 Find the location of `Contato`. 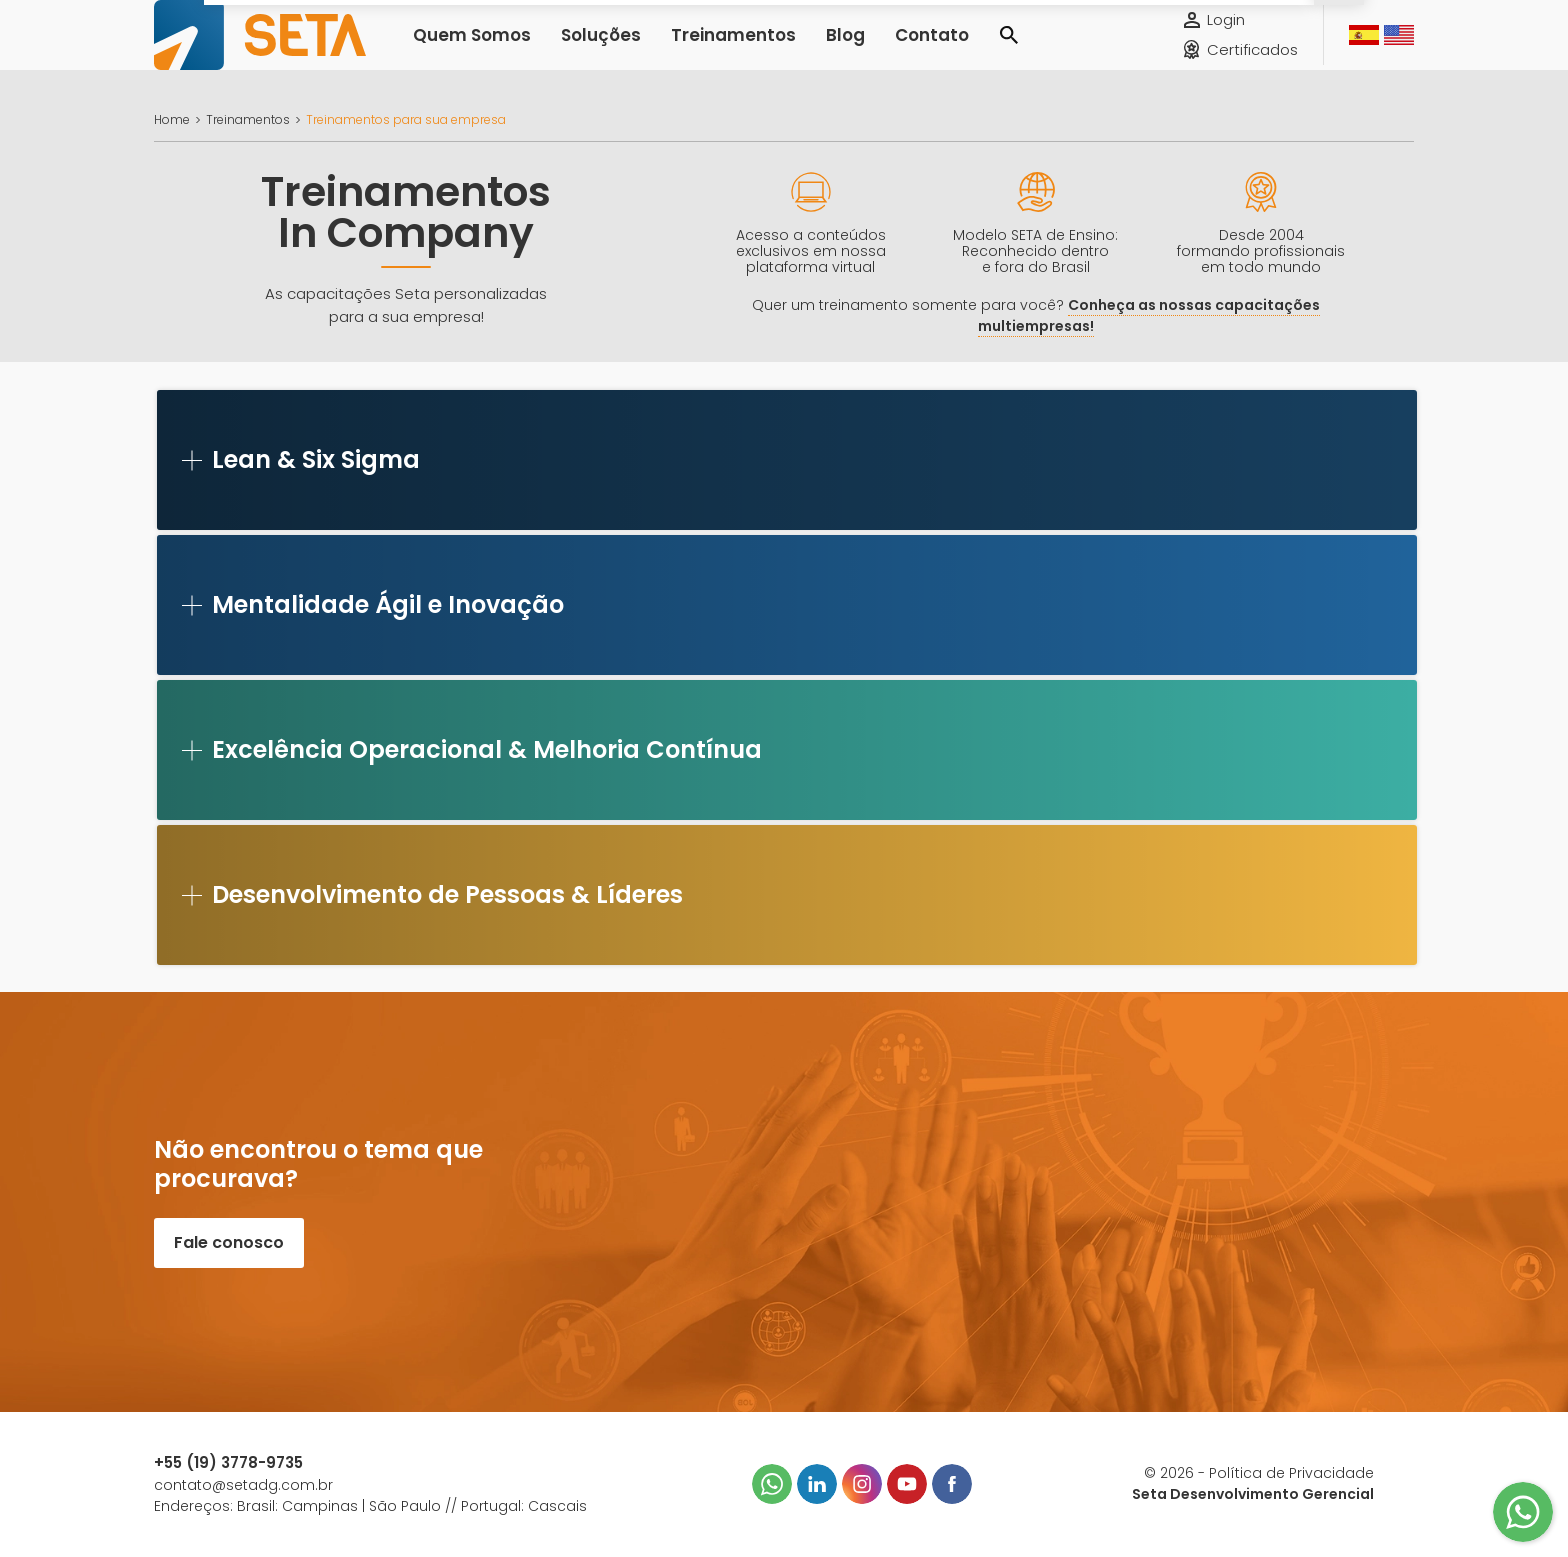

Contato is located at coordinates (868, 49).